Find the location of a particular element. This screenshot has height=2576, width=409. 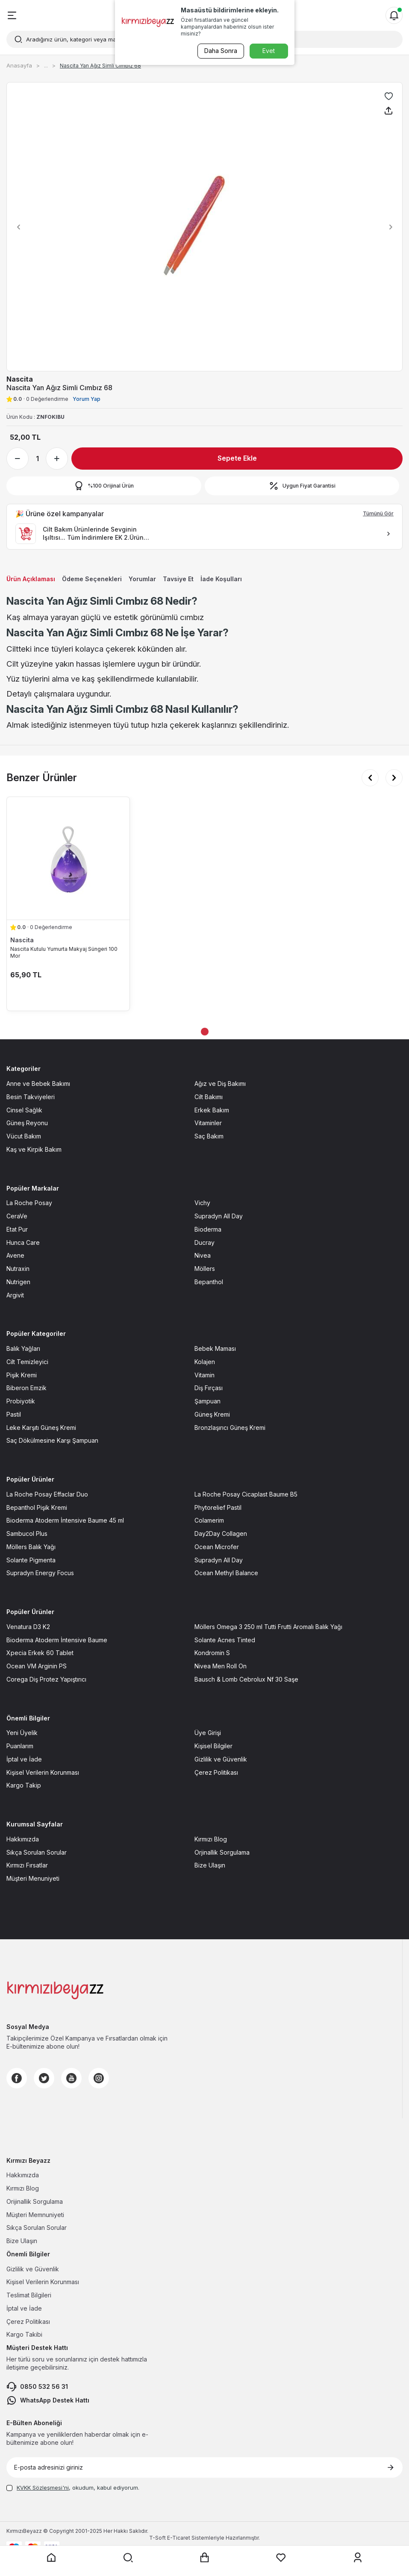

Nivea [Nivea sayfasına git] is located at coordinates (202, 1255).